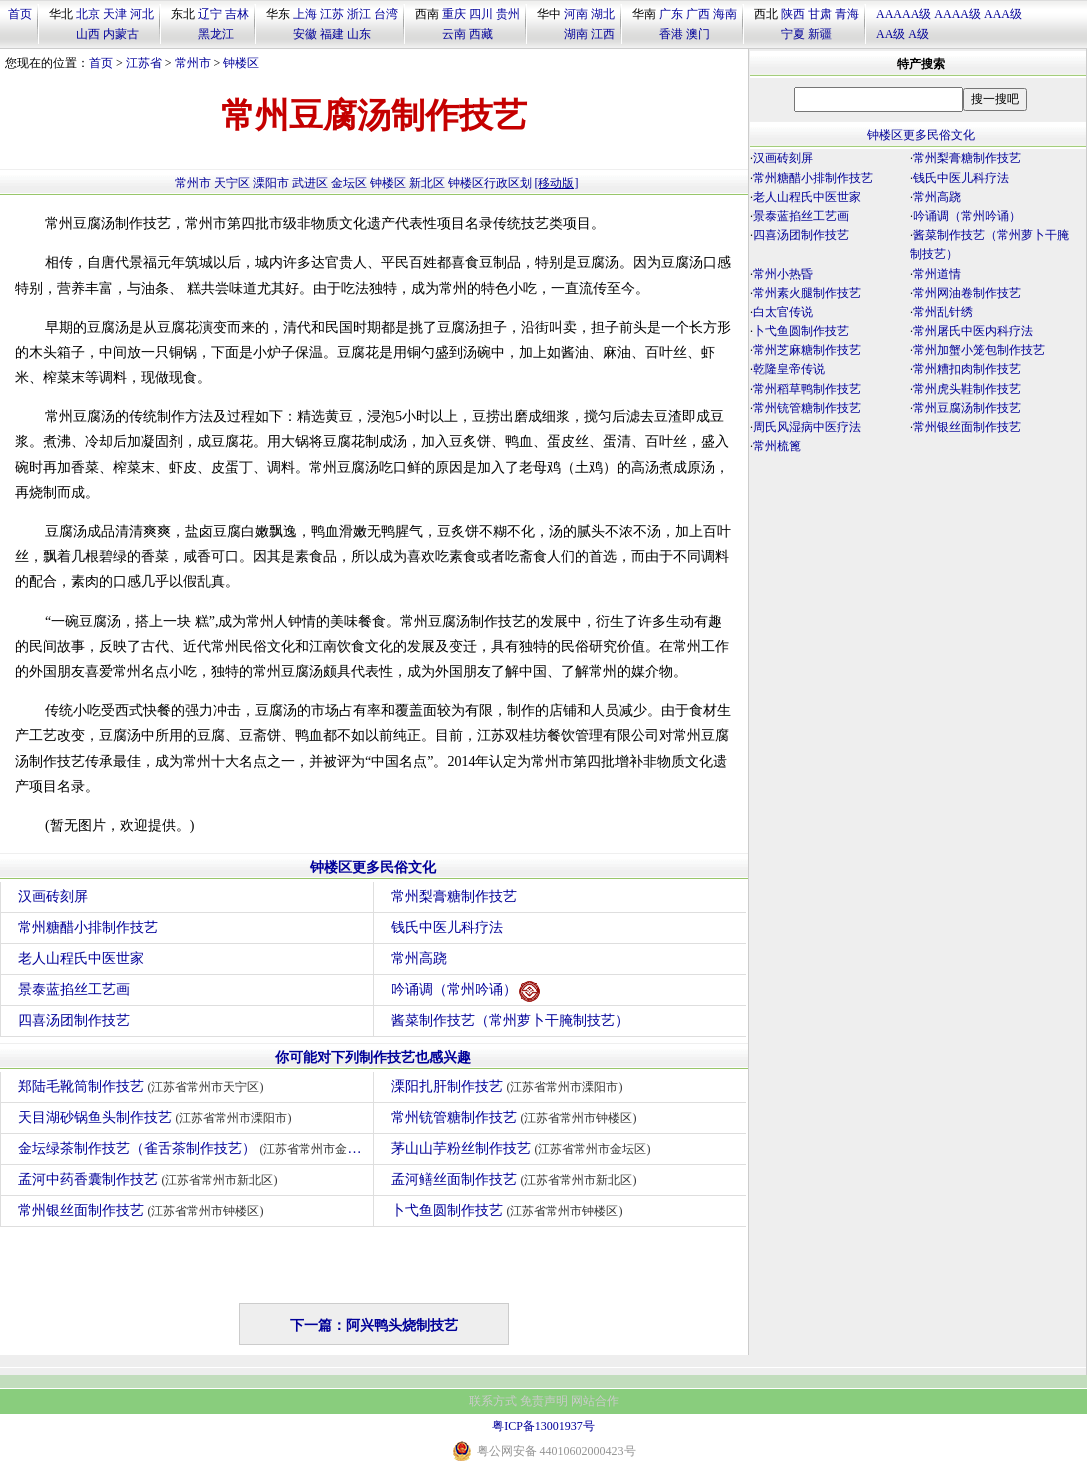 This screenshot has width=1087, height=1475. I want to click on 内蒙古, so click(121, 34).